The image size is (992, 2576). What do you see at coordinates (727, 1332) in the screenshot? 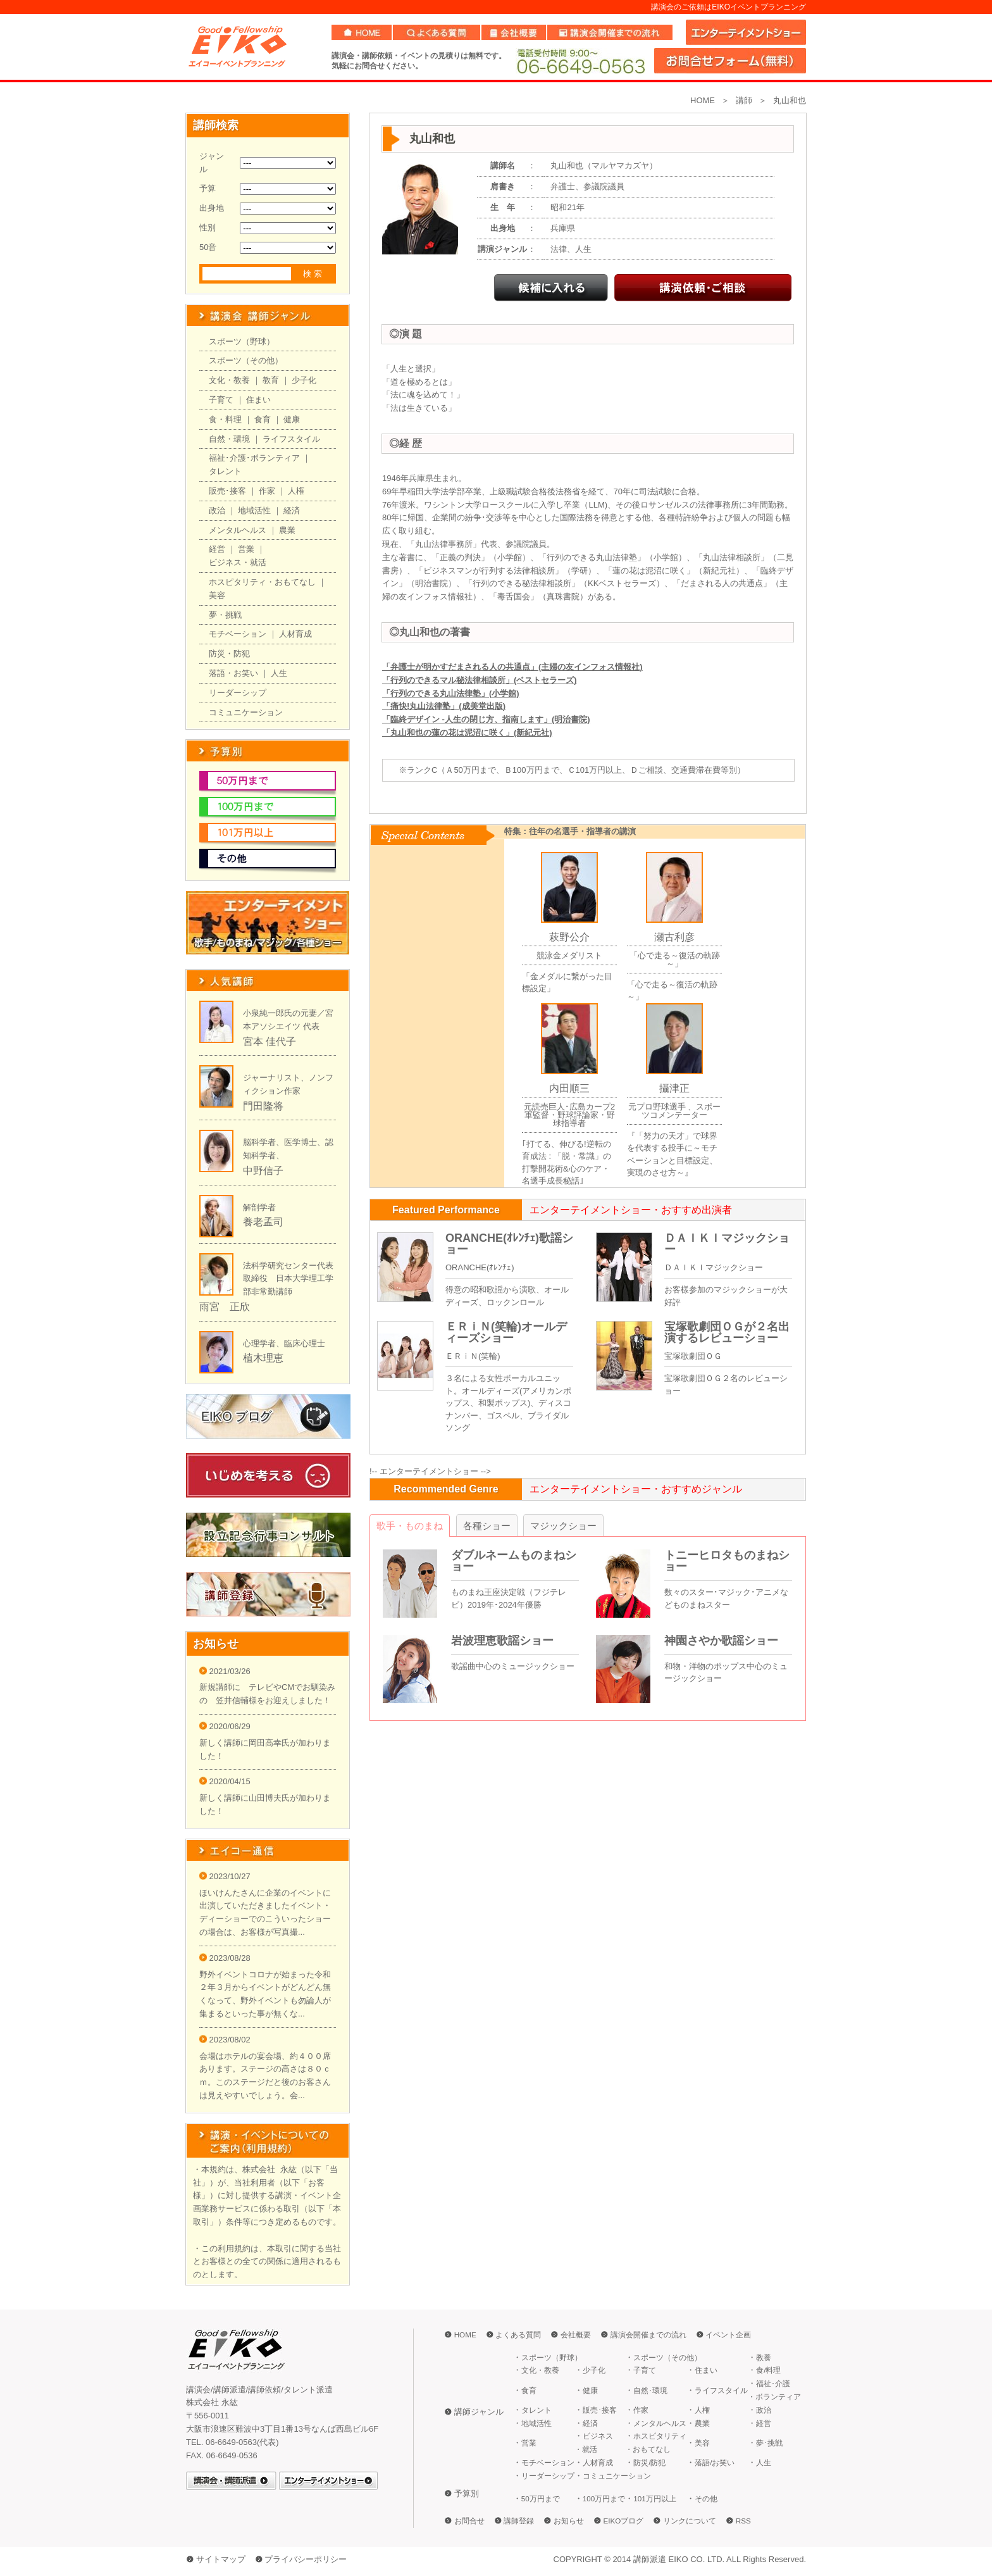
I see `宝塚歌劇団ＯＧが２名出演するレビューショー` at bounding box center [727, 1332].